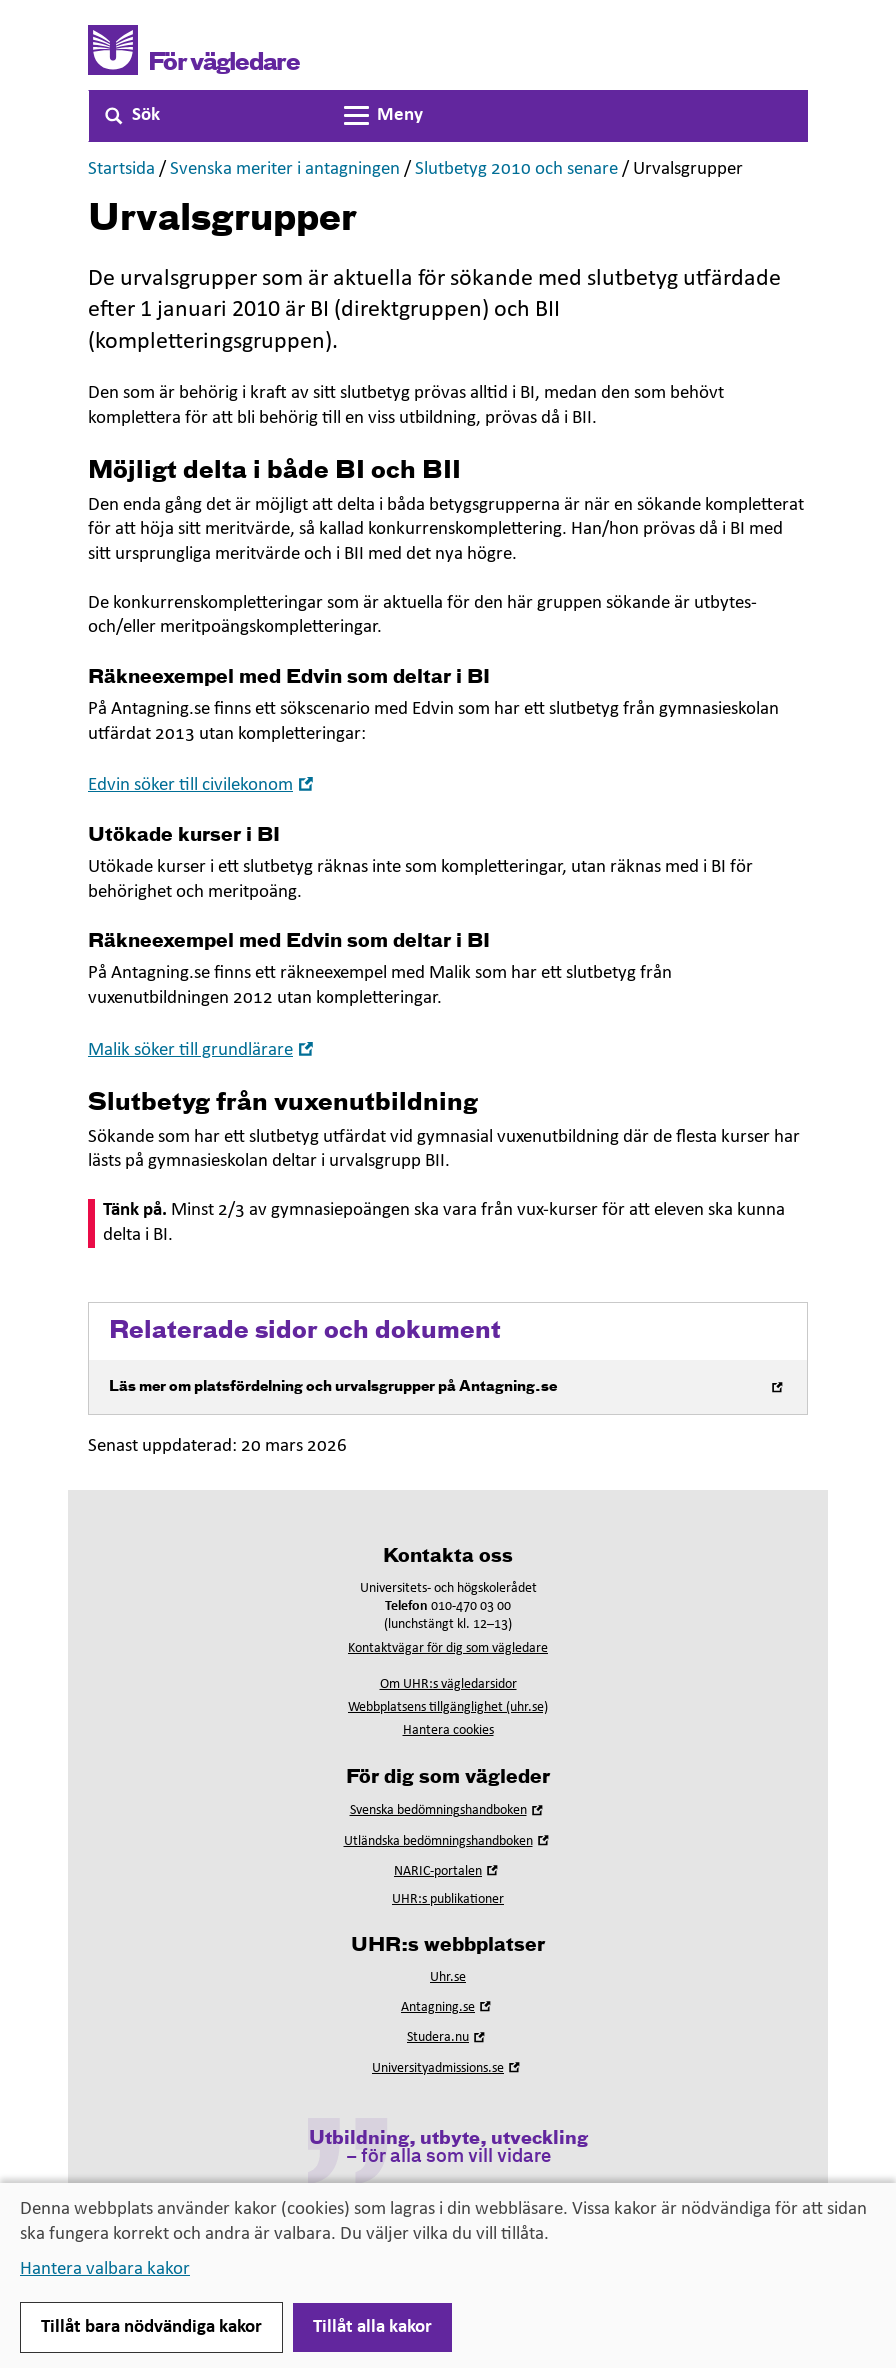  What do you see at coordinates (448, 2007) in the screenshot?
I see `Antagning.se` at bounding box center [448, 2007].